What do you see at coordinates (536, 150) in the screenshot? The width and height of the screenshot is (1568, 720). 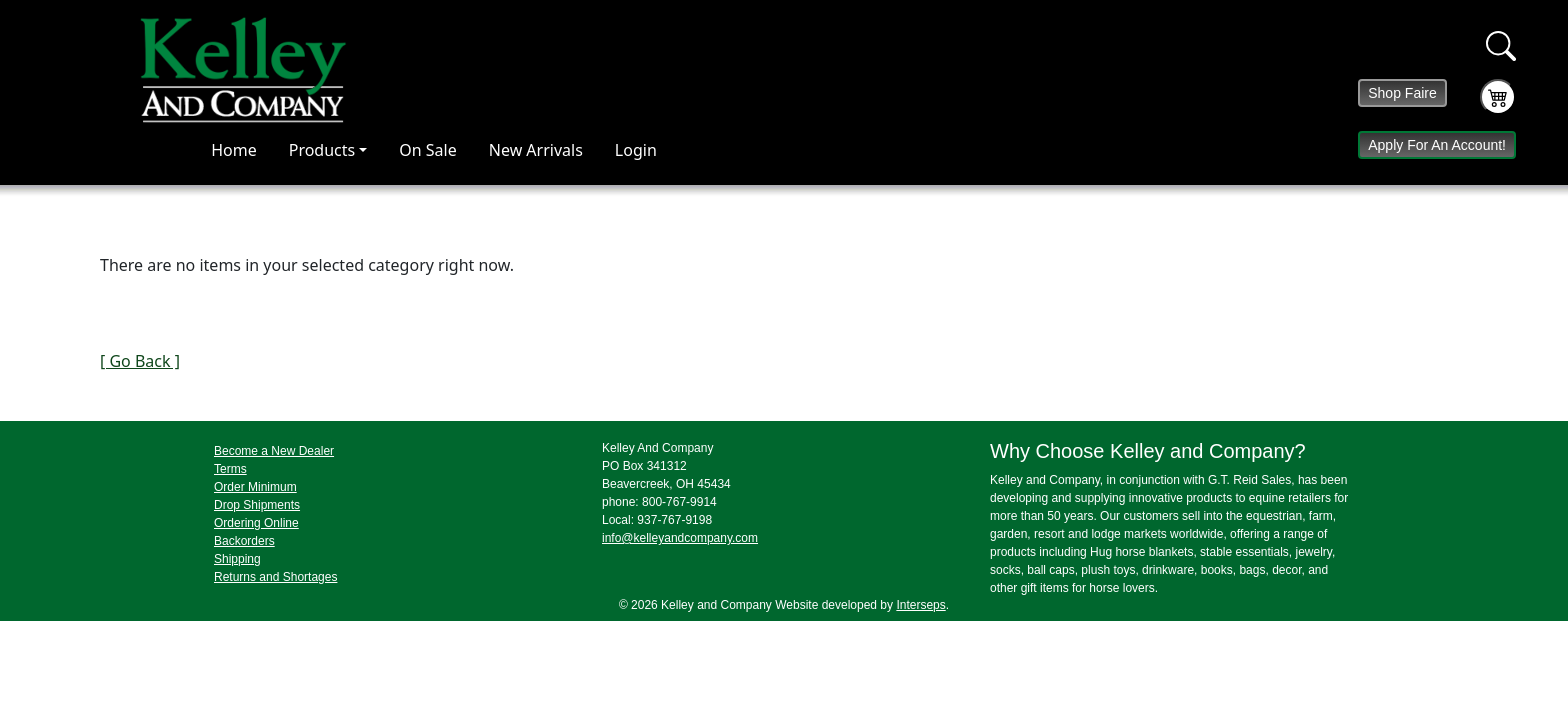 I see `New Arrivals` at bounding box center [536, 150].